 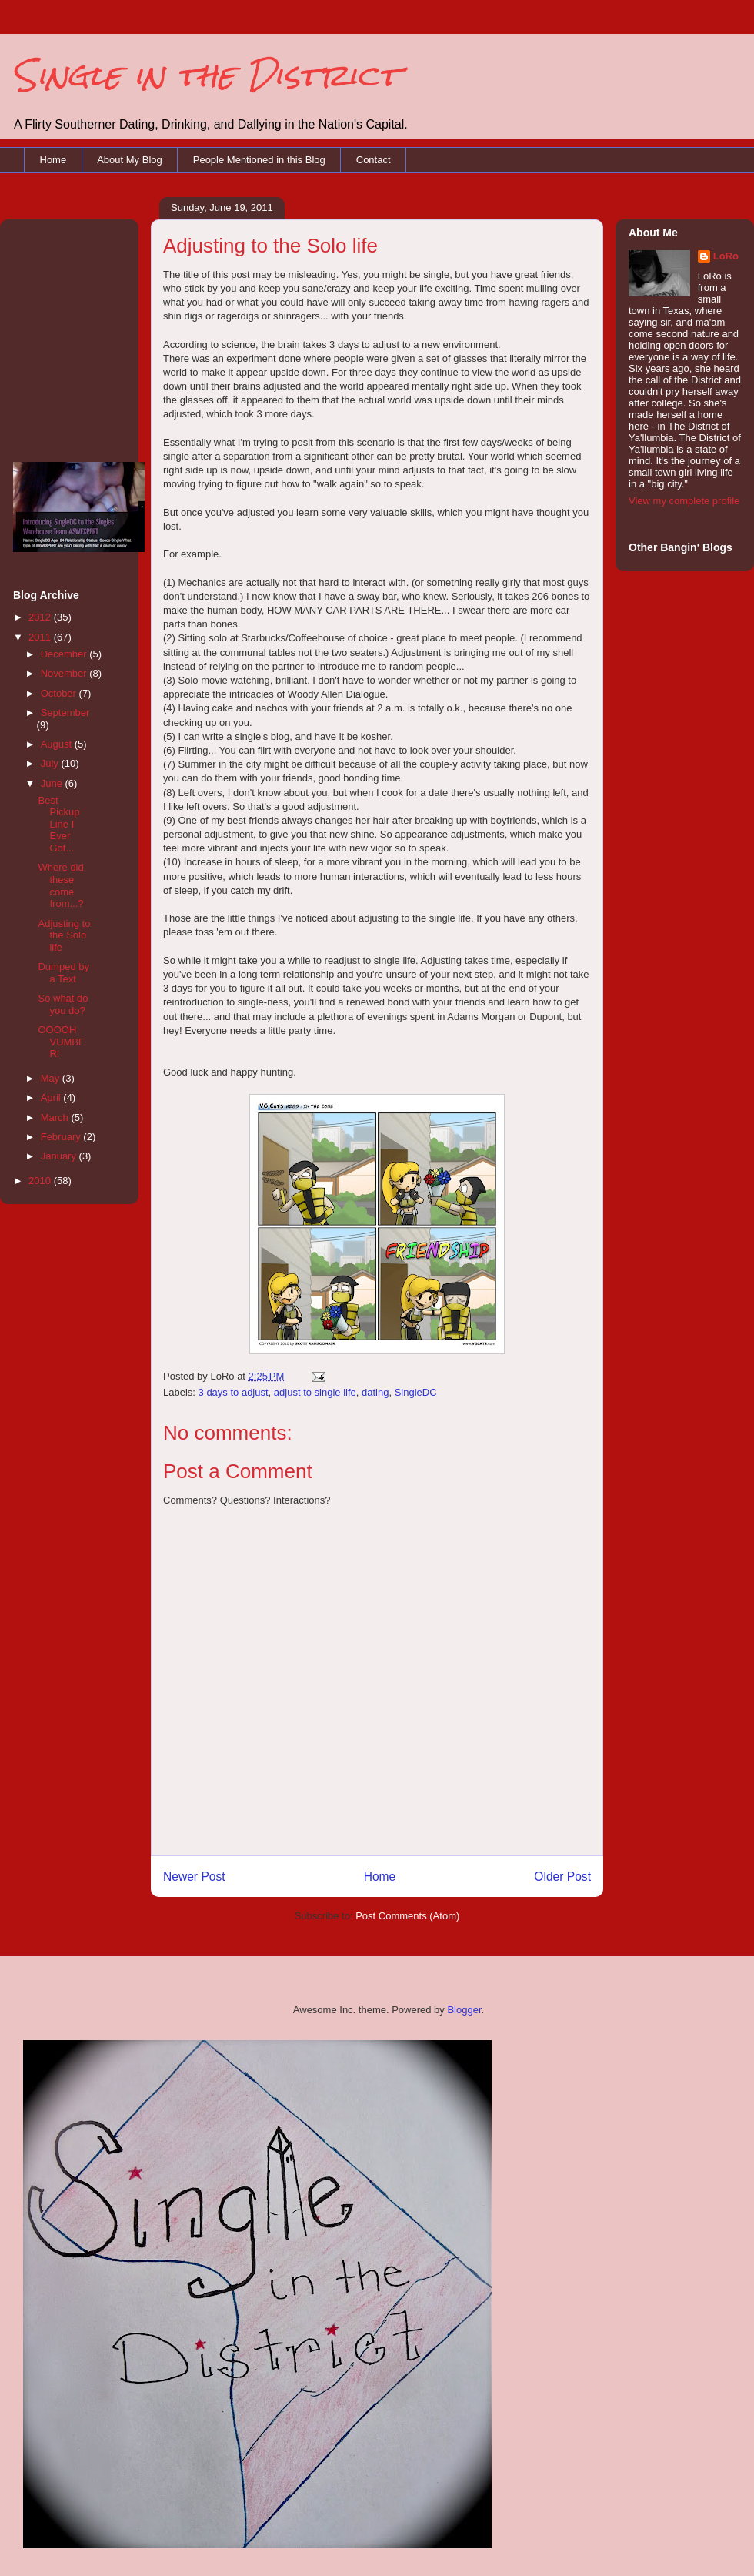 I want to click on July, so click(x=51, y=763).